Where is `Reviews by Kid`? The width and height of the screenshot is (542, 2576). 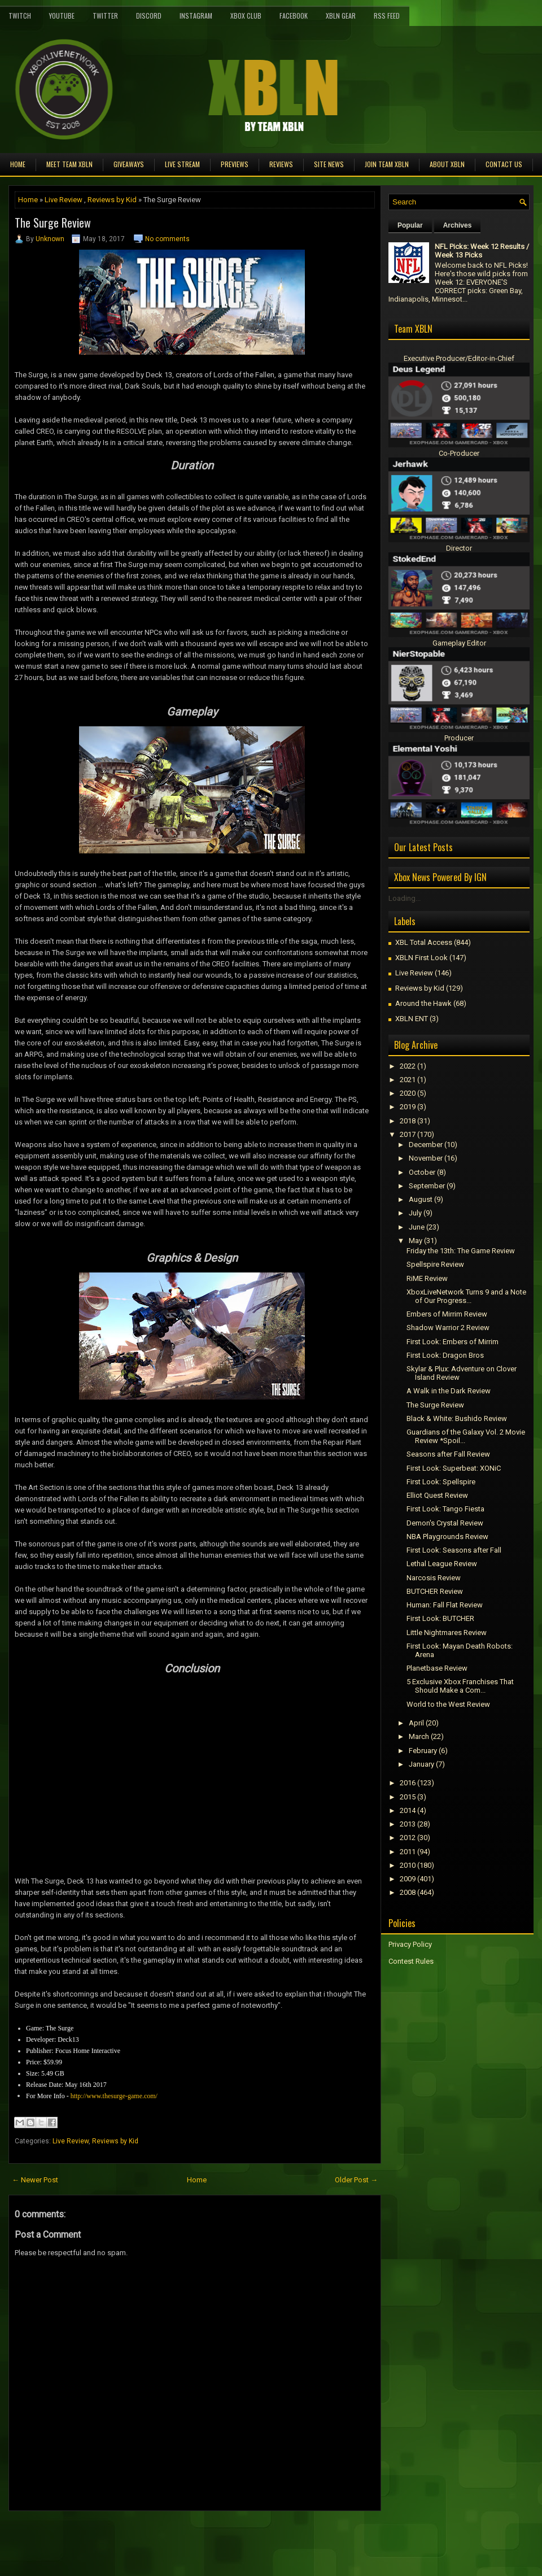 Reviews by Kid is located at coordinates (112, 199).